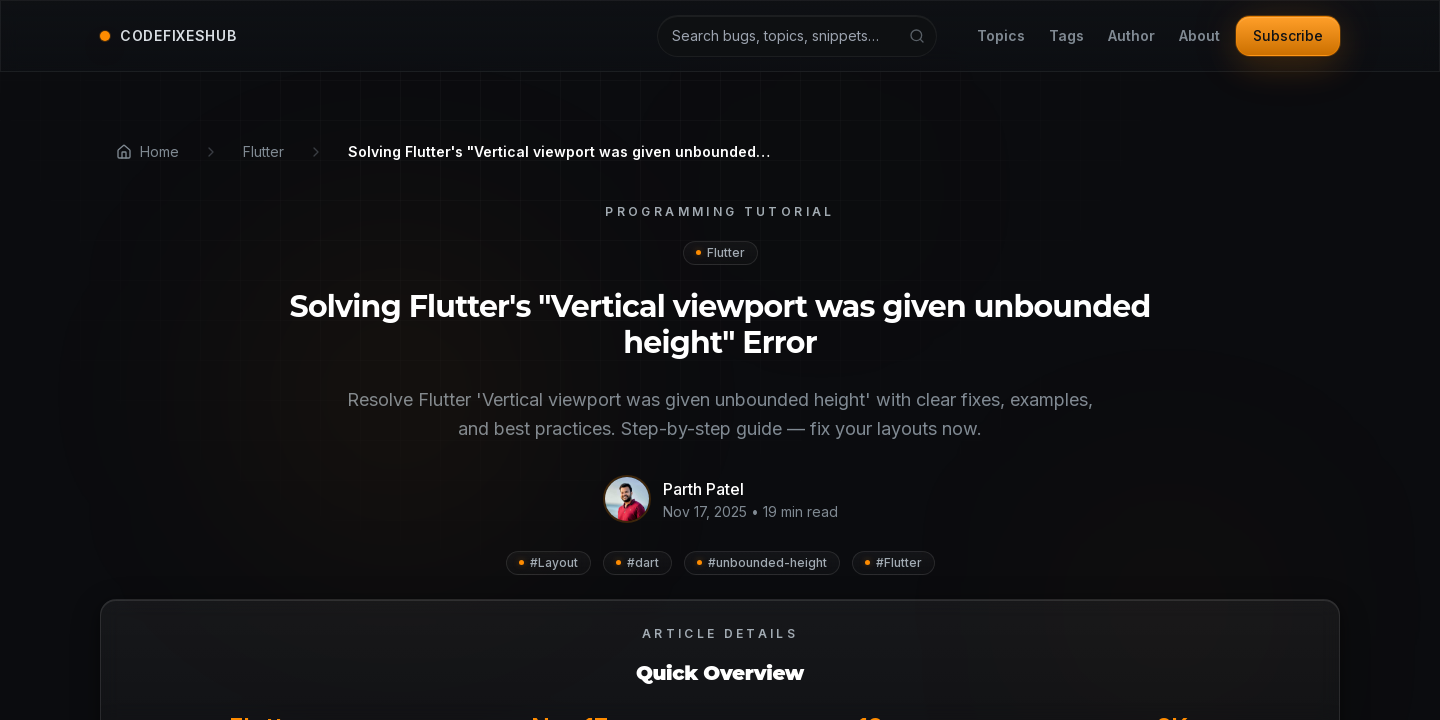 The height and width of the screenshot is (720, 1440). What do you see at coordinates (1001, 36) in the screenshot?
I see `Topics` at bounding box center [1001, 36].